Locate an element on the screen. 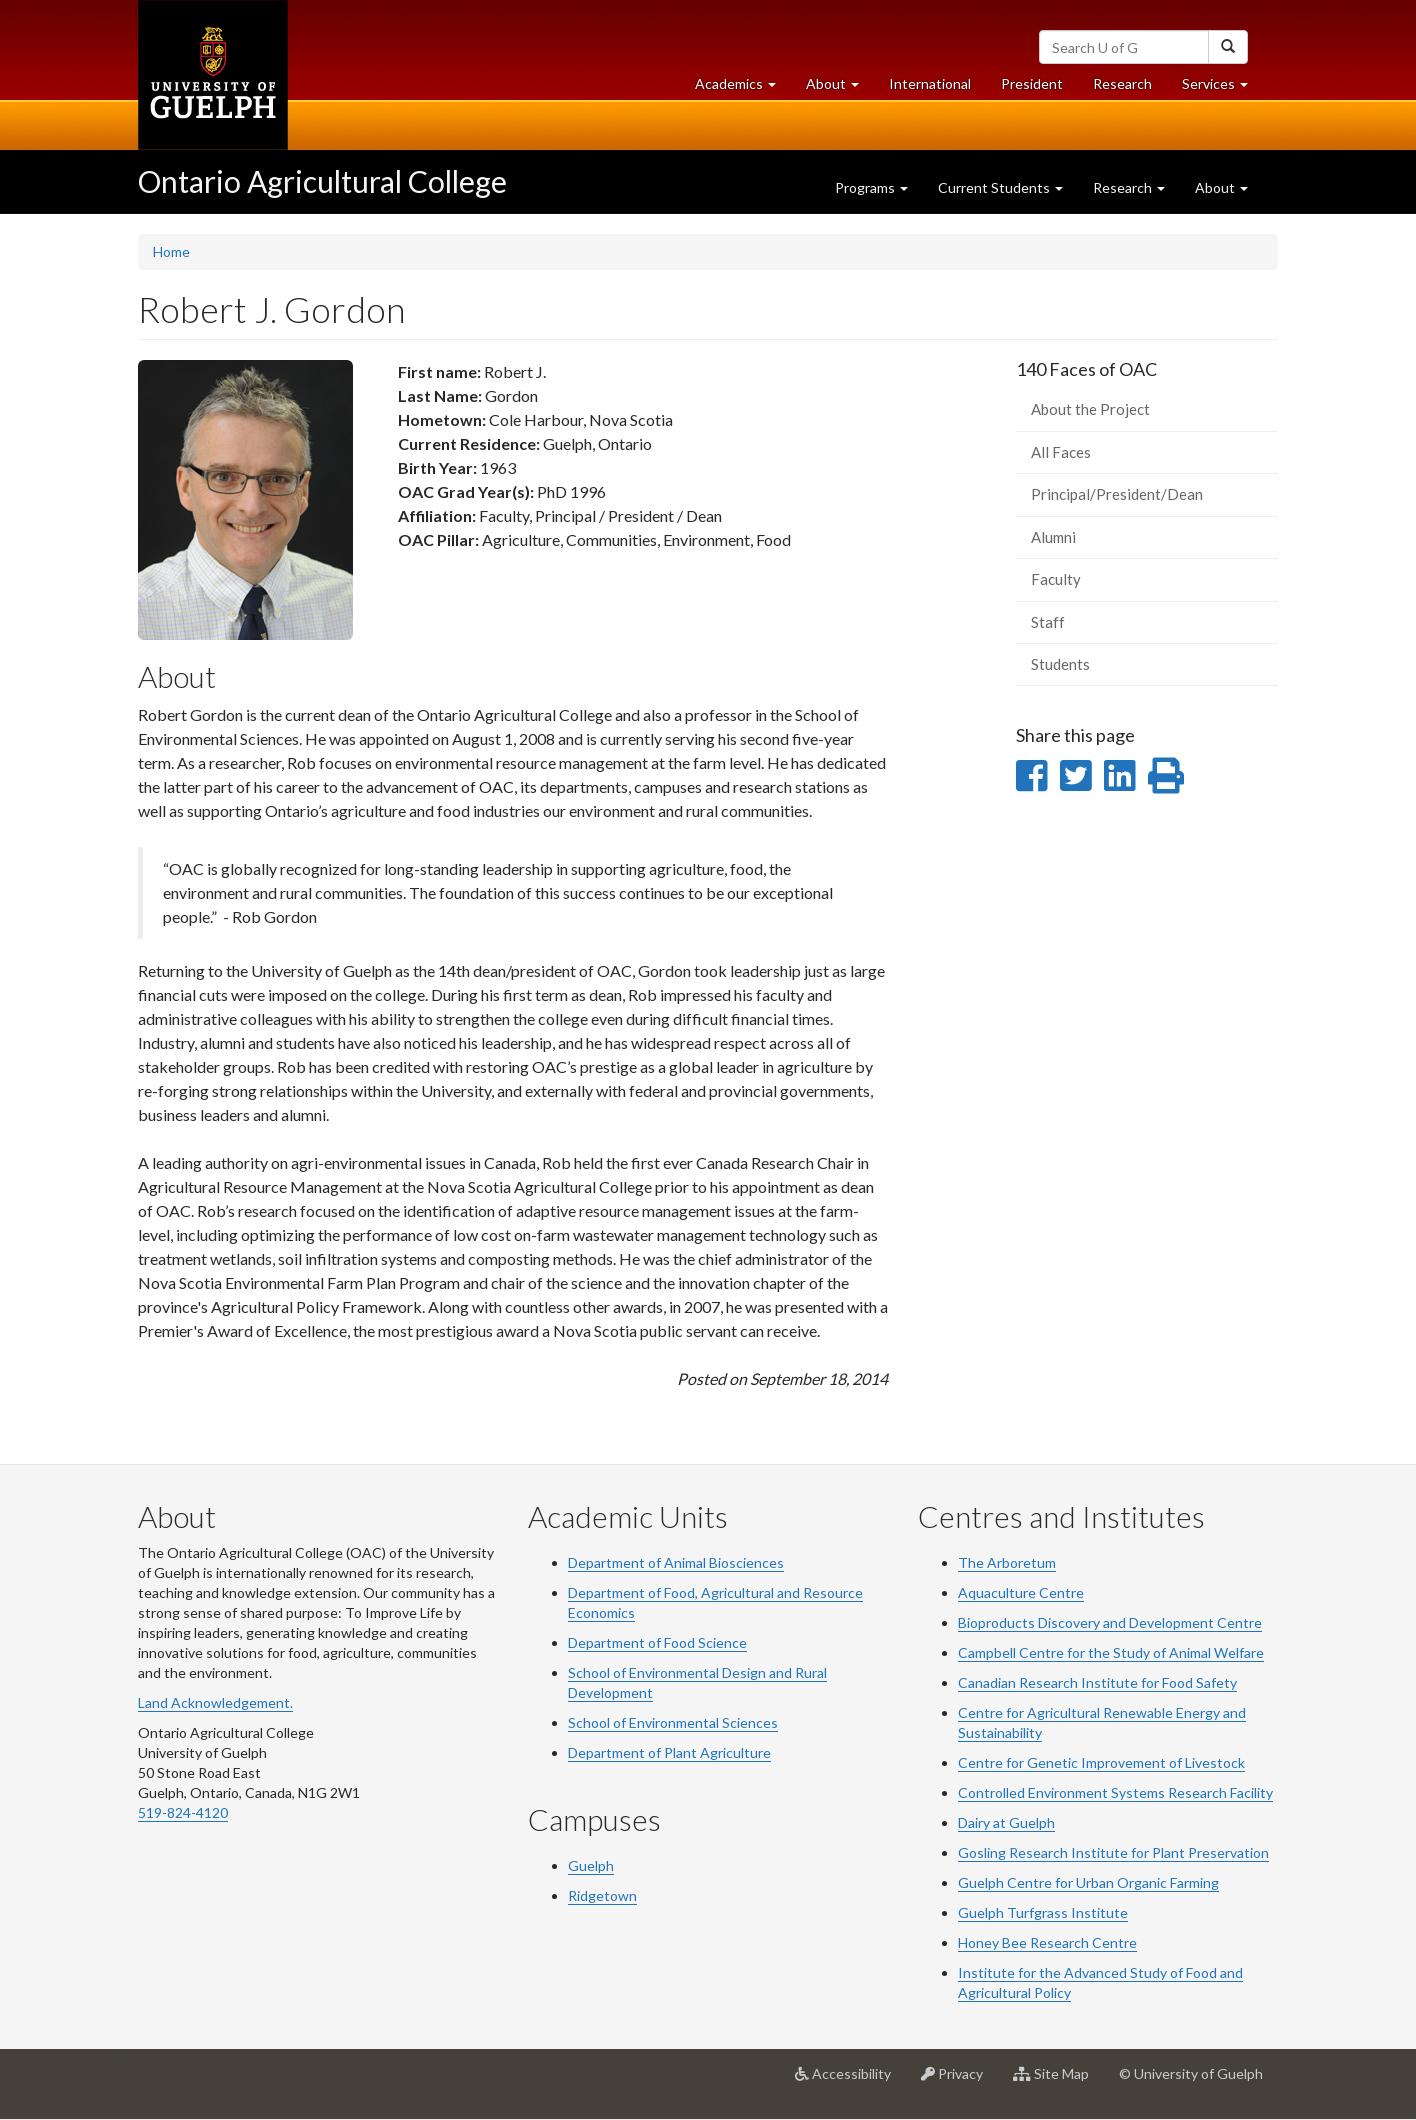 Image resolution: width=1416 pixels, height=2120 pixels. Department of Food Science is located at coordinates (657, 1642).